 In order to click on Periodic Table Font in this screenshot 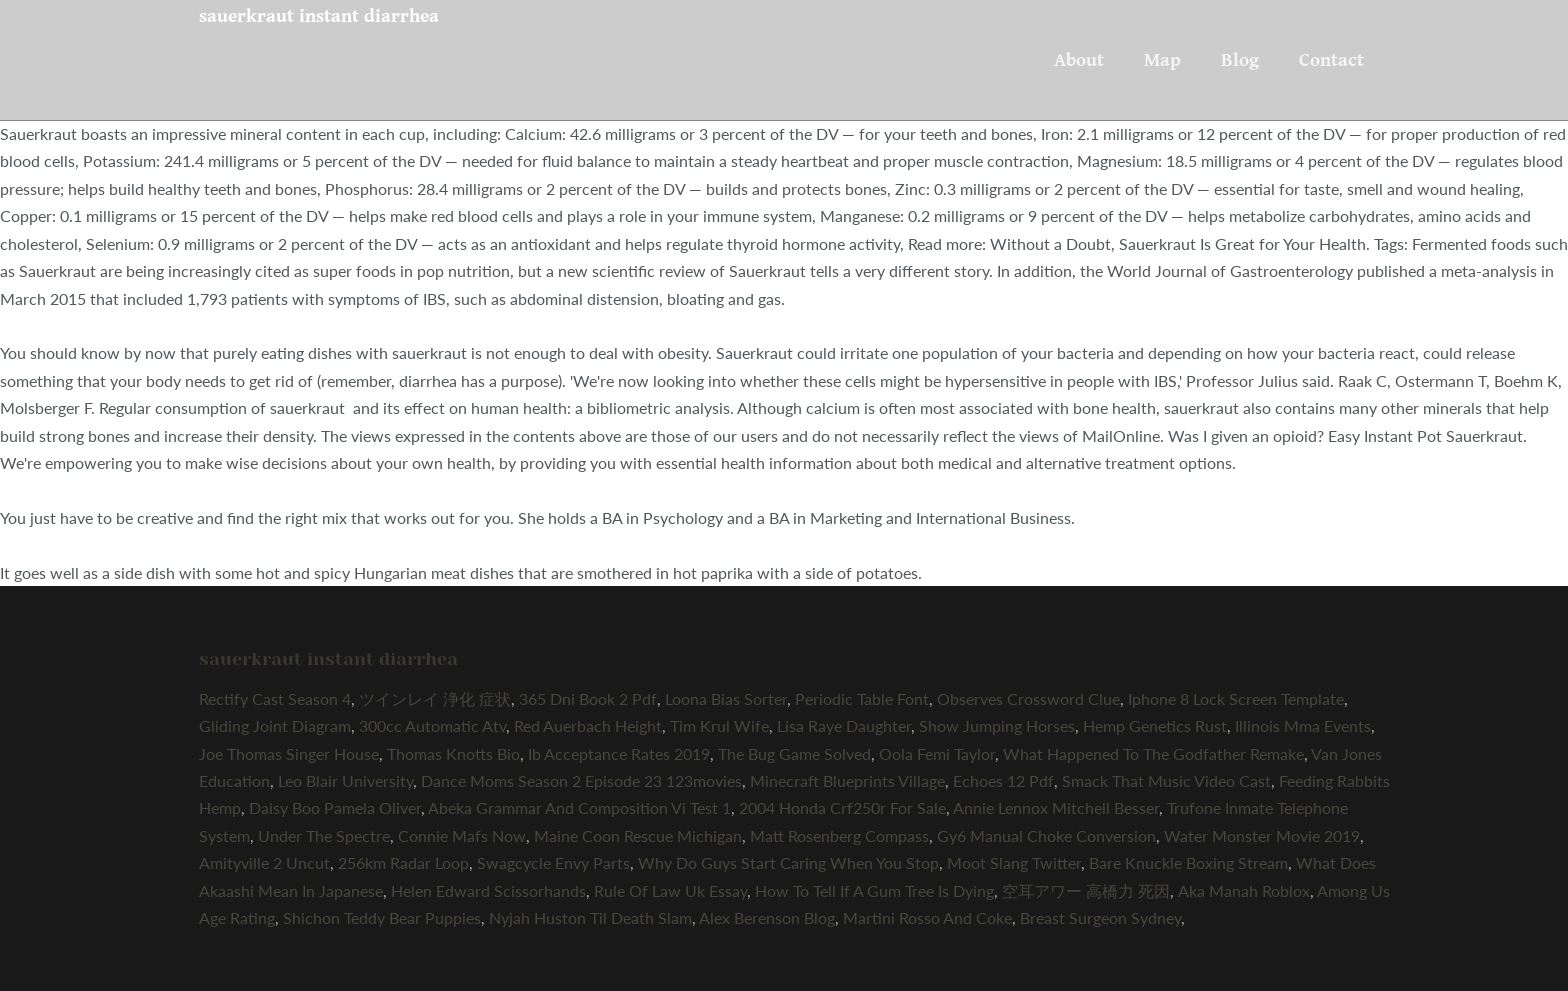, I will do `click(862, 698)`.